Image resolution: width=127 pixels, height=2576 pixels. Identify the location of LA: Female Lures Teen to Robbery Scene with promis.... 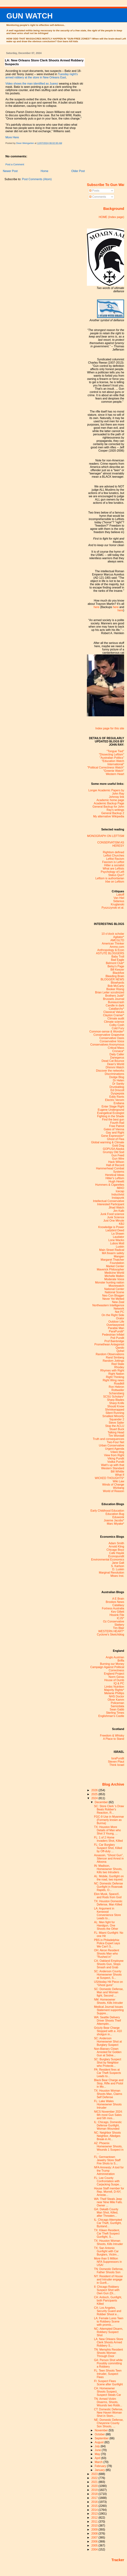
(108, 2321).